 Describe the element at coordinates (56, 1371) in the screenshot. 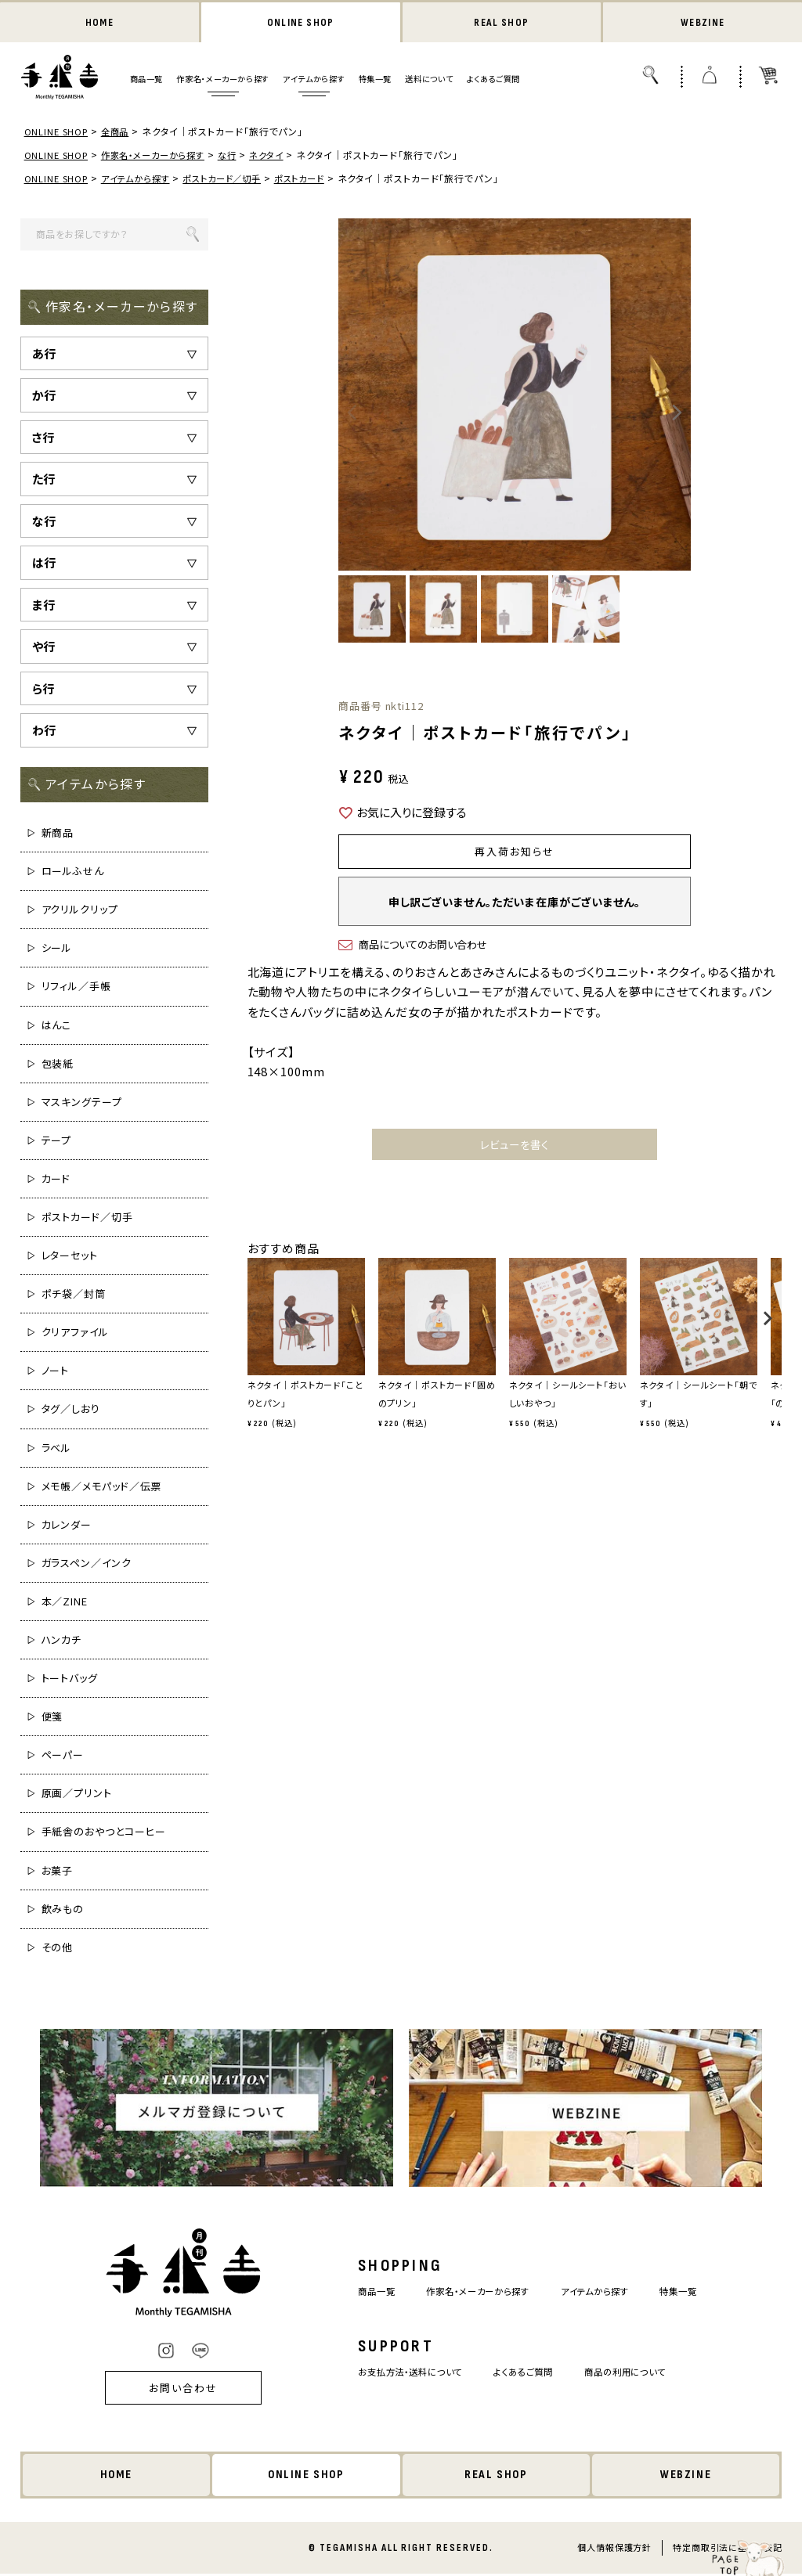

I see `ノート` at that location.